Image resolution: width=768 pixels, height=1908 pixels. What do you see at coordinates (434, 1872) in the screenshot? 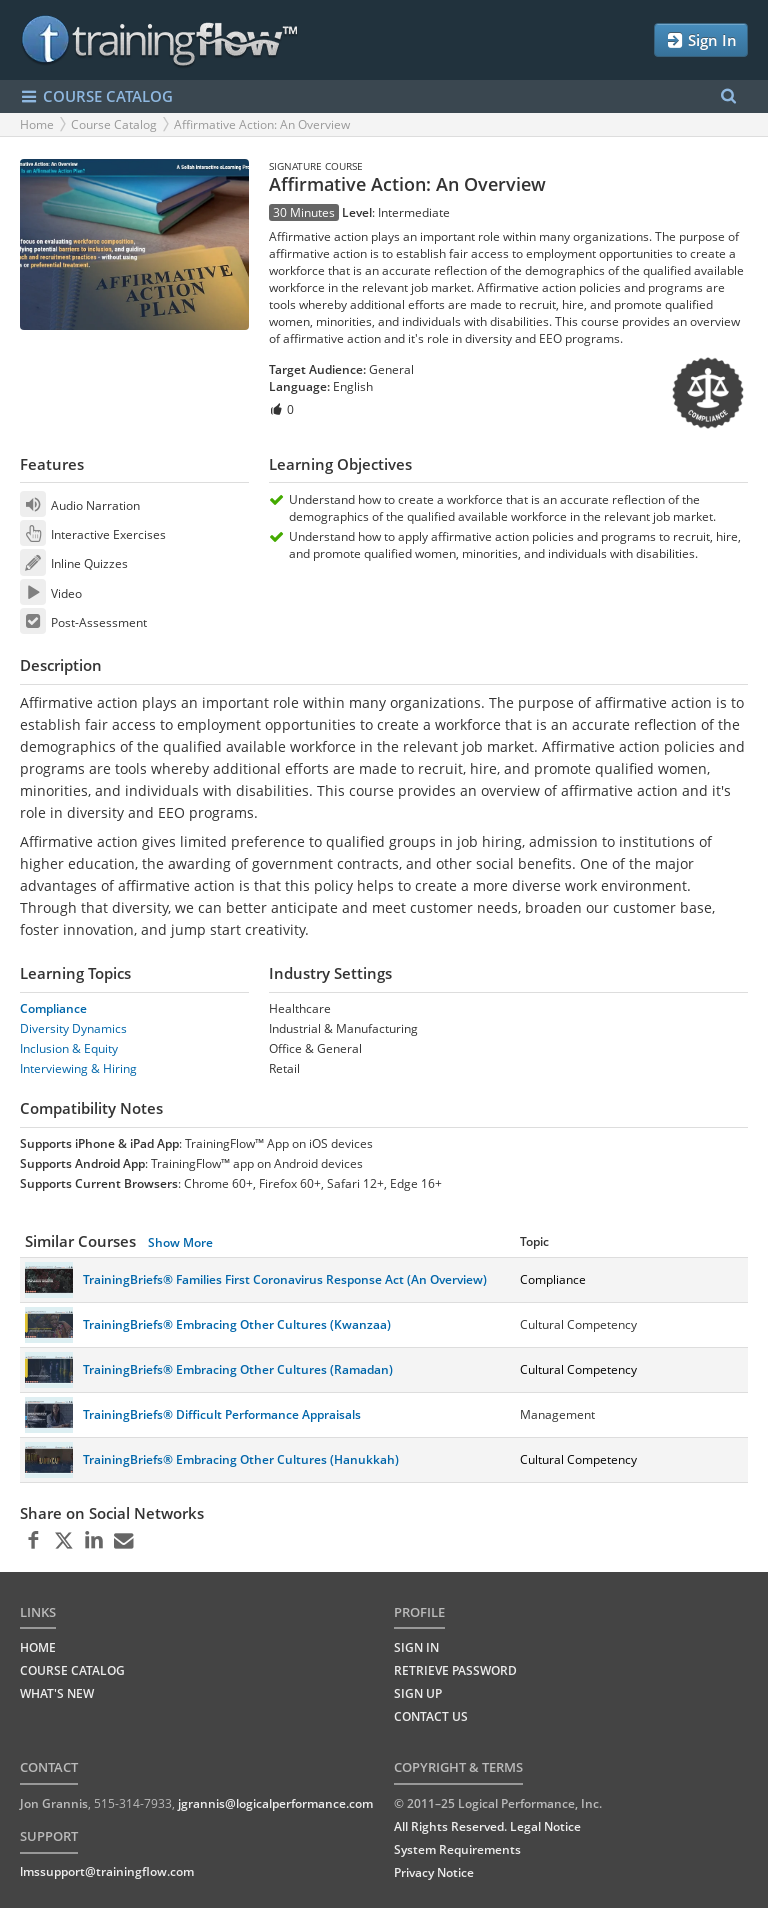
I see `Privacy Notice` at bounding box center [434, 1872].